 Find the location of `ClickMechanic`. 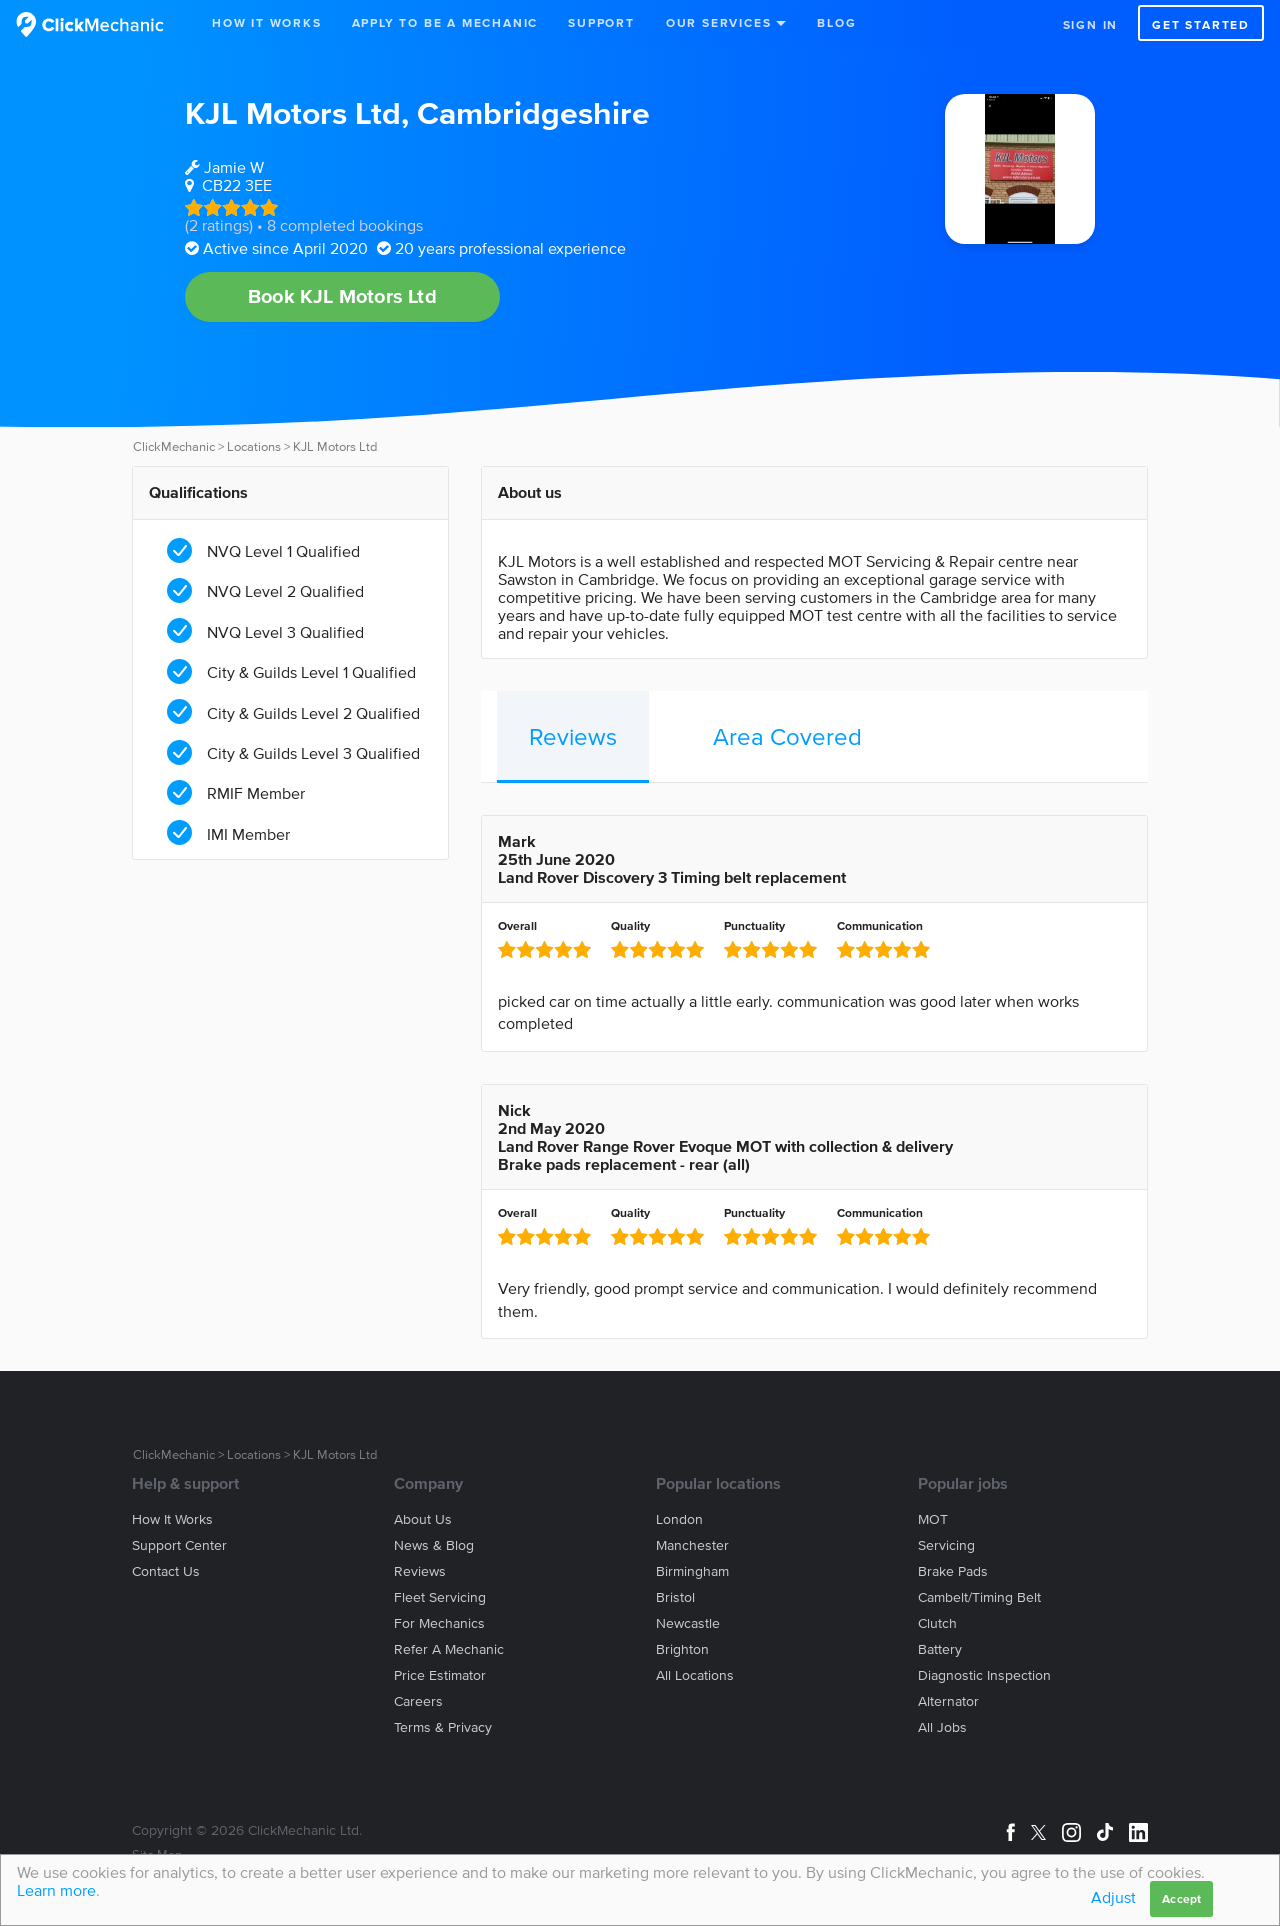

ClickMechanic is located at coordinates (174, 446).